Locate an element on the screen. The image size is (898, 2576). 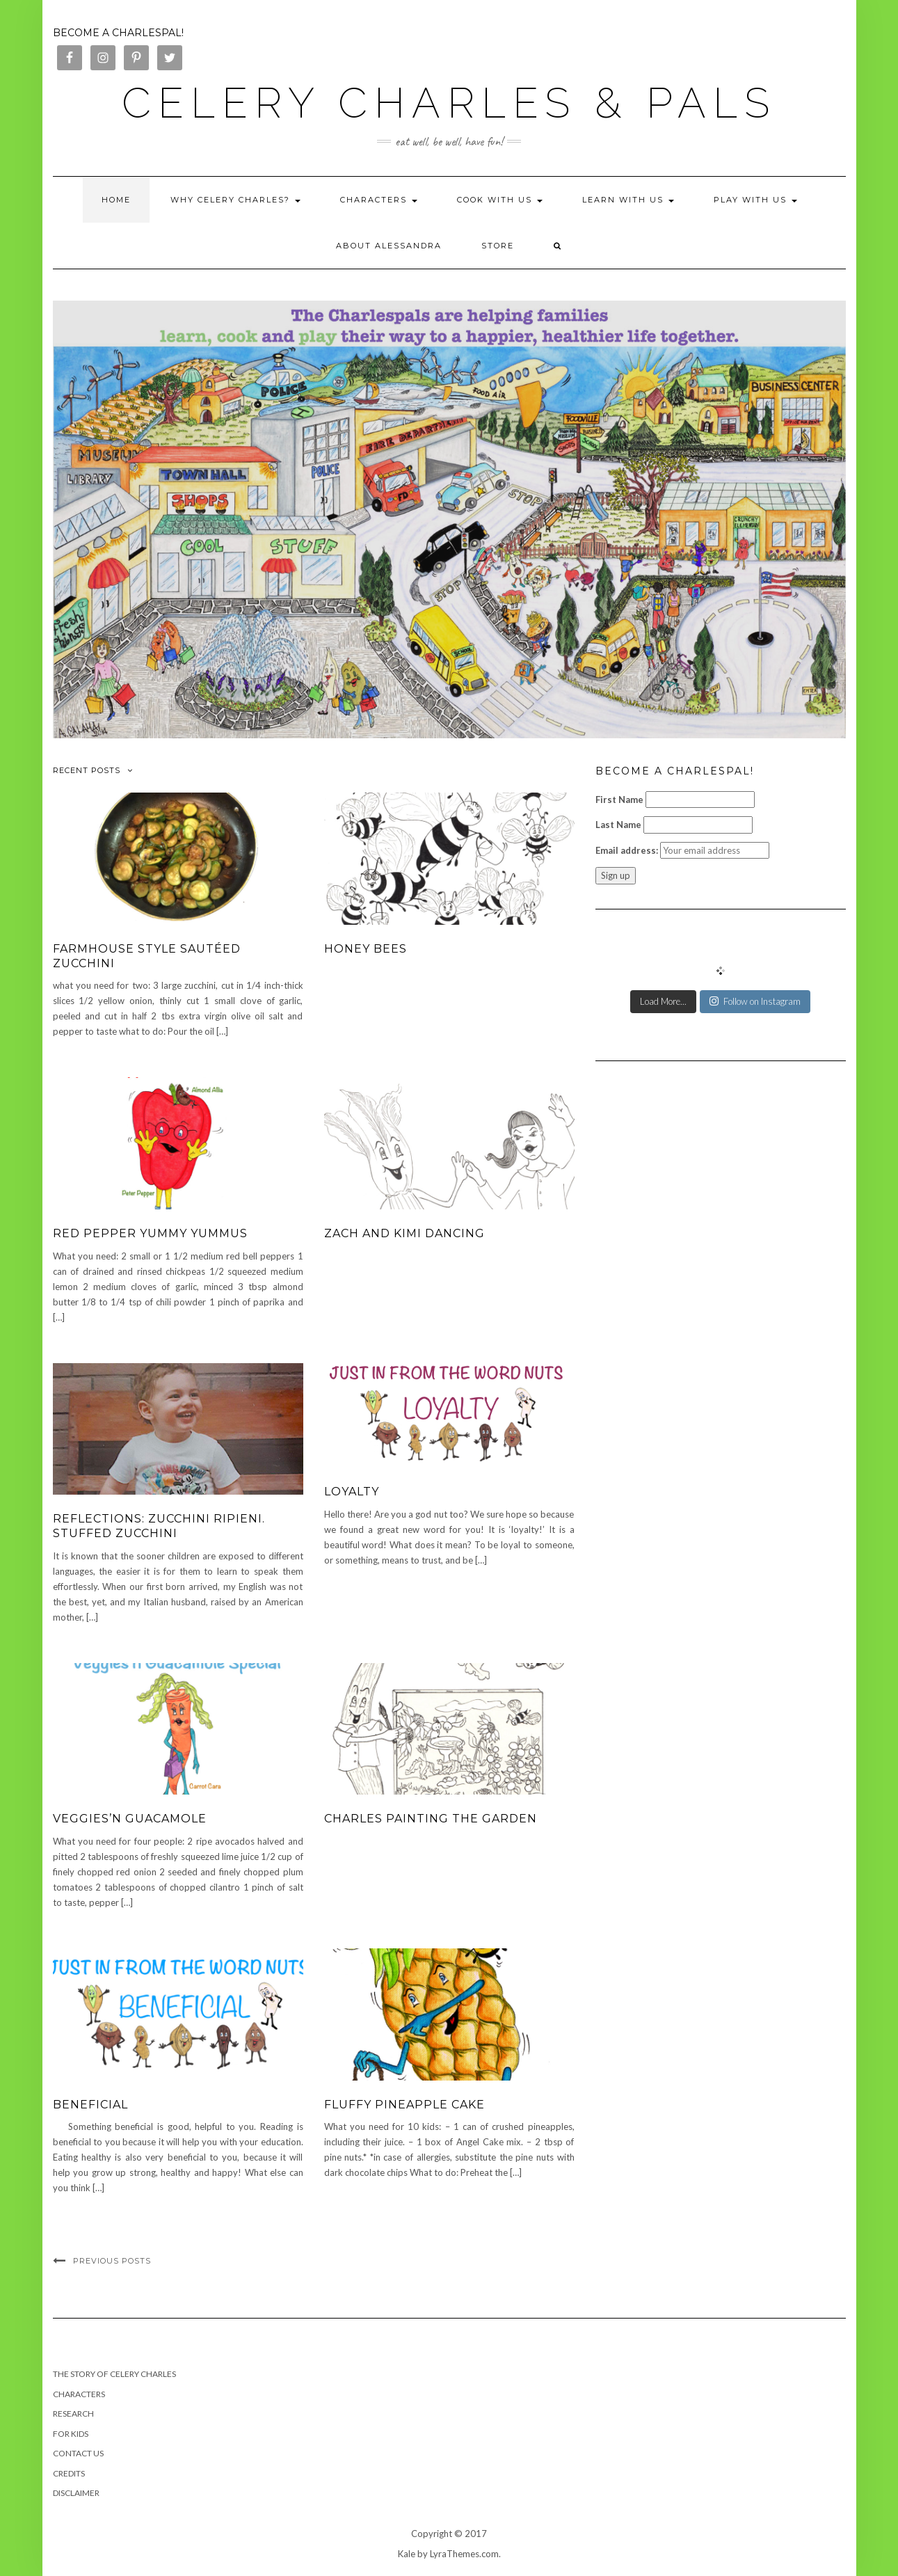
About Alessandra is located at coordinates (389, 246).